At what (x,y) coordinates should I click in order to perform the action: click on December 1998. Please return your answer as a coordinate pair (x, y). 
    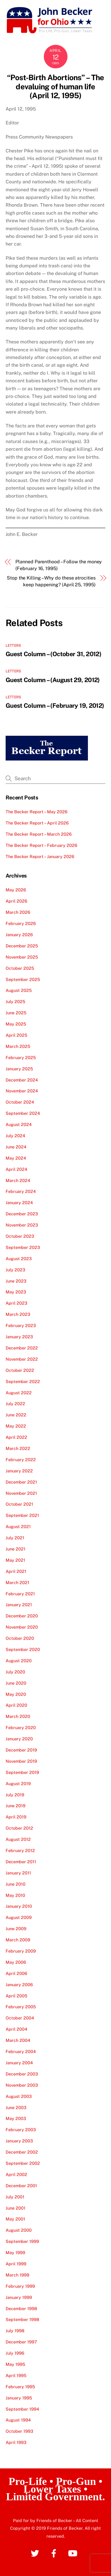
    Looking at the image, I should click on (21, 2308).